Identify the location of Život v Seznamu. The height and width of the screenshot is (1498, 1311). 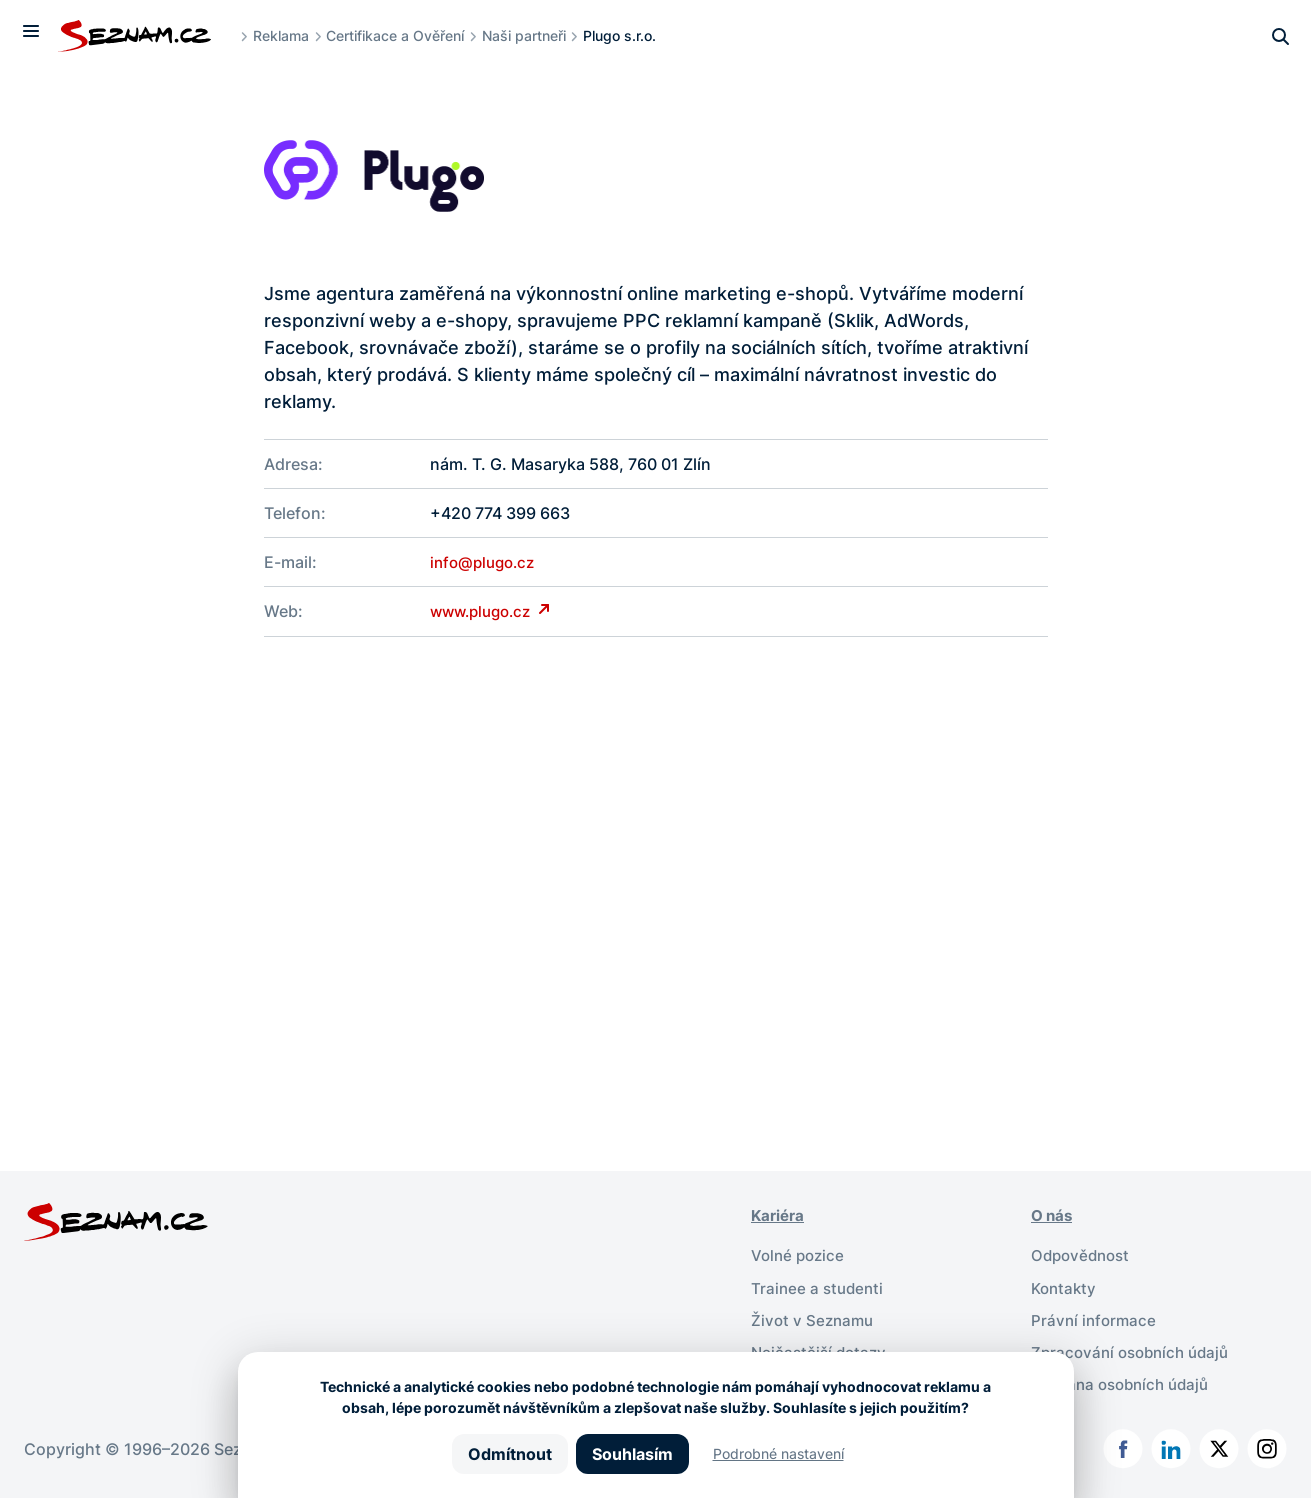
(814, 1318).